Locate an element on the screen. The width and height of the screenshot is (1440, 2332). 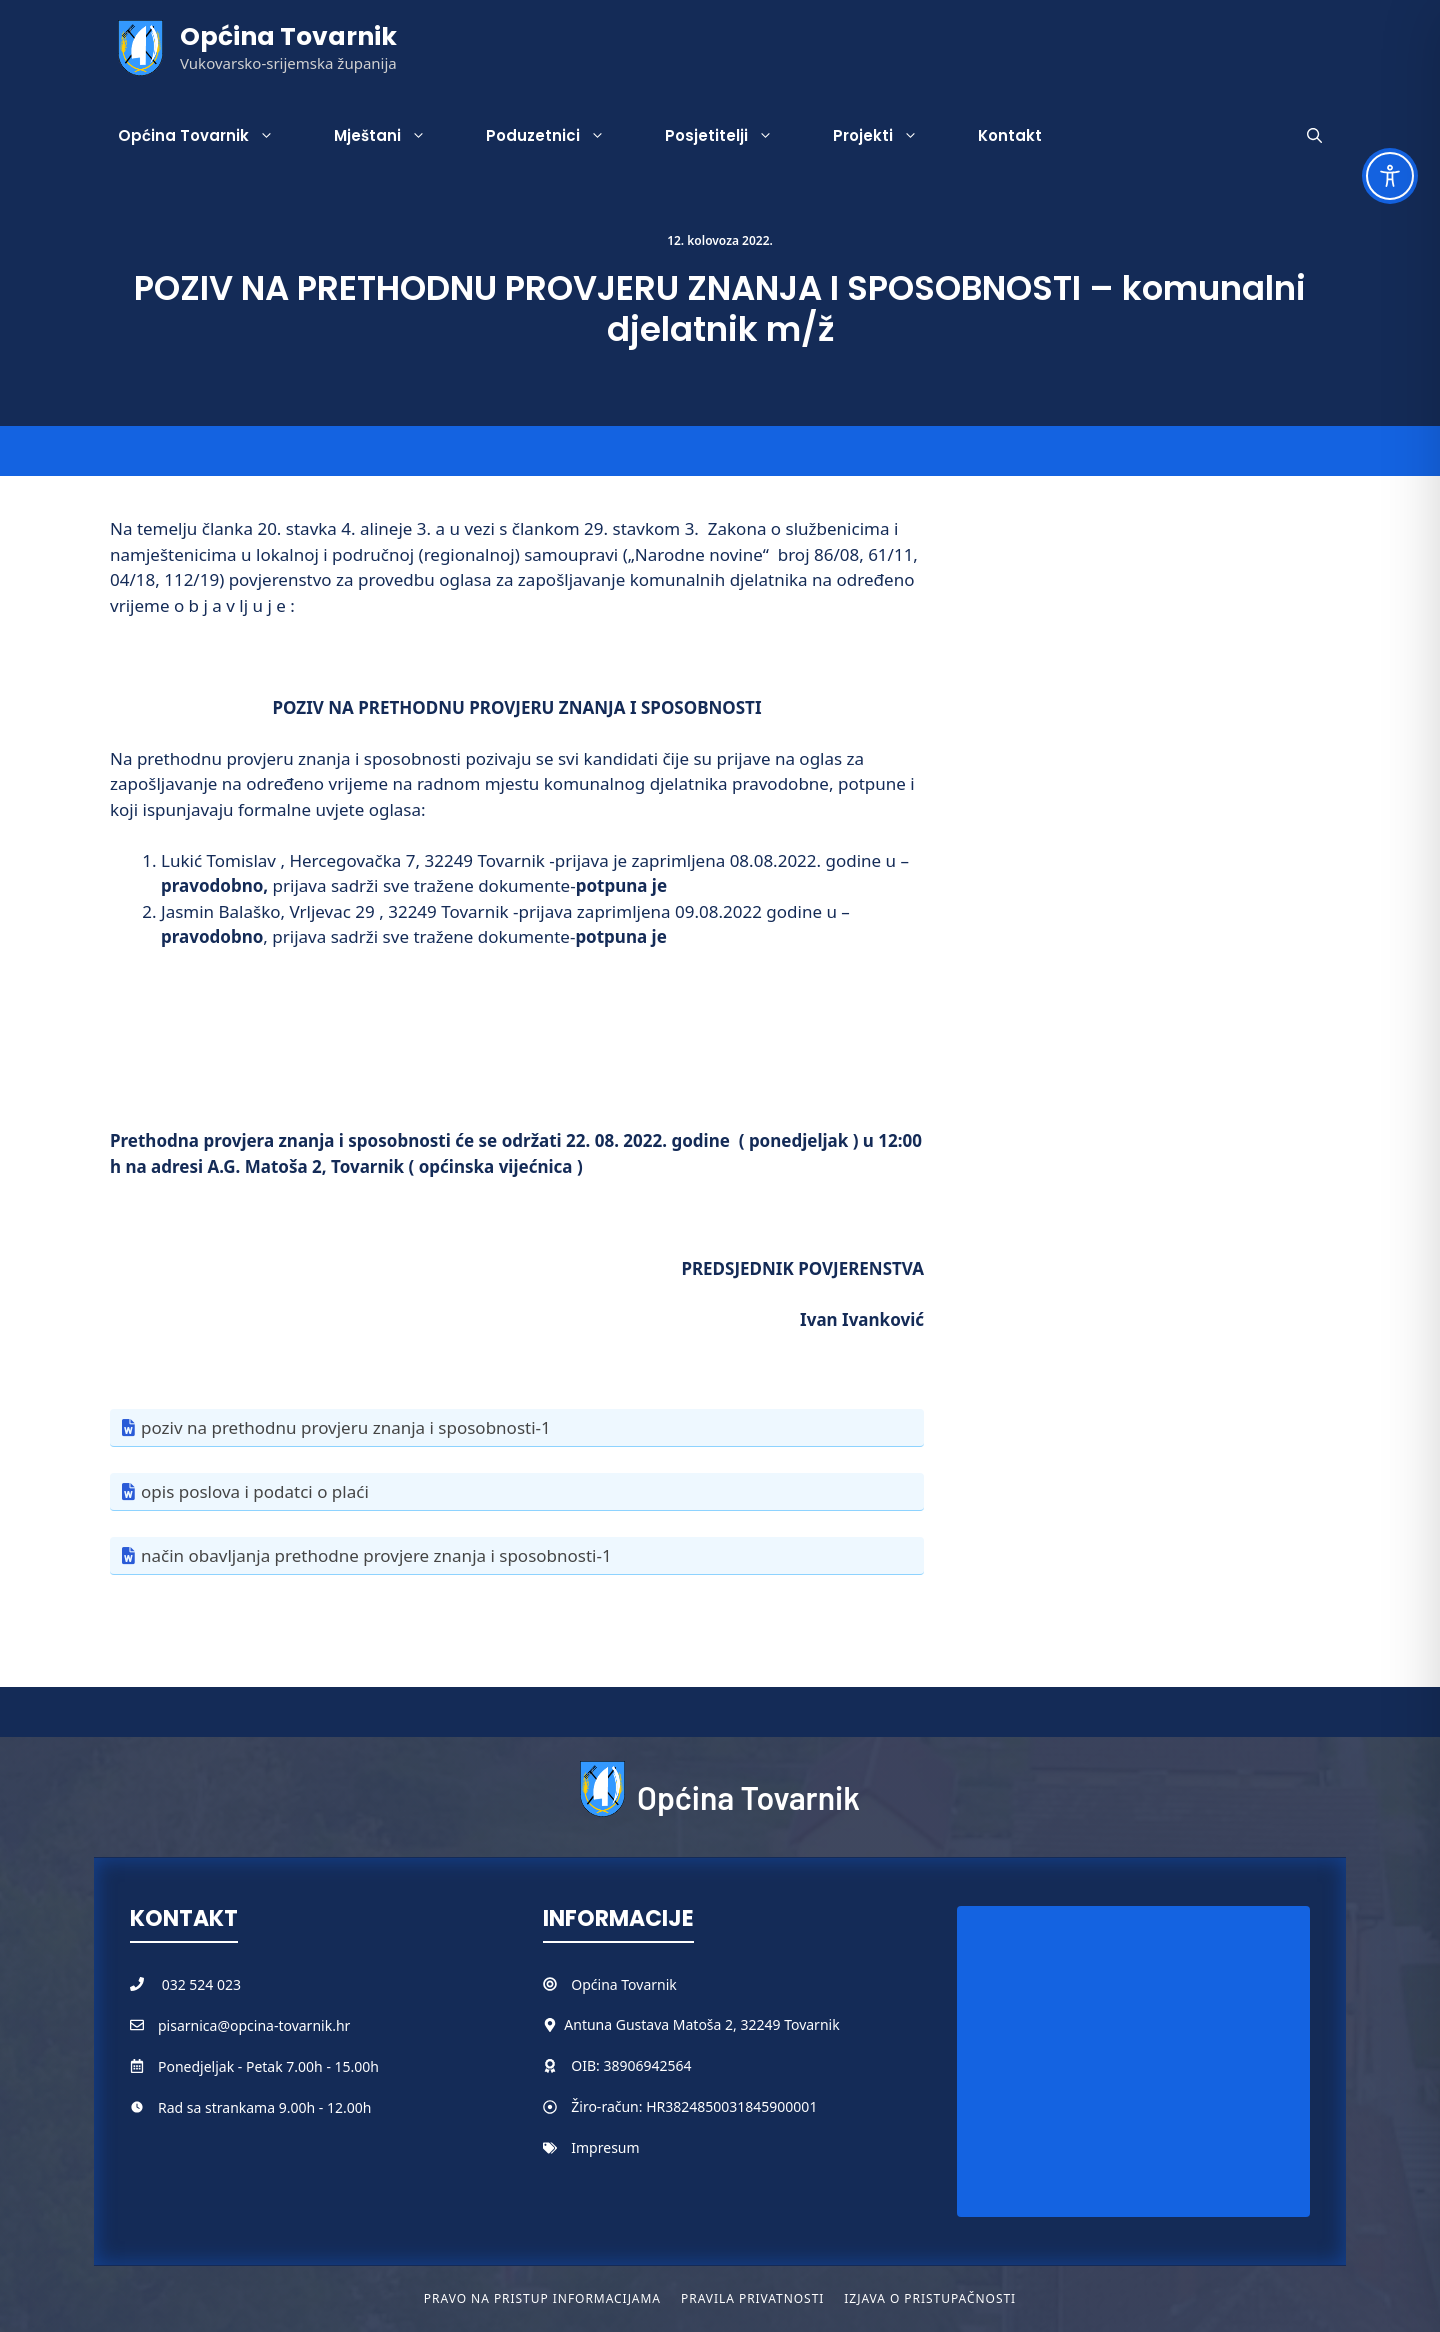
Tovarnik is located at coordinates (648, 1984).